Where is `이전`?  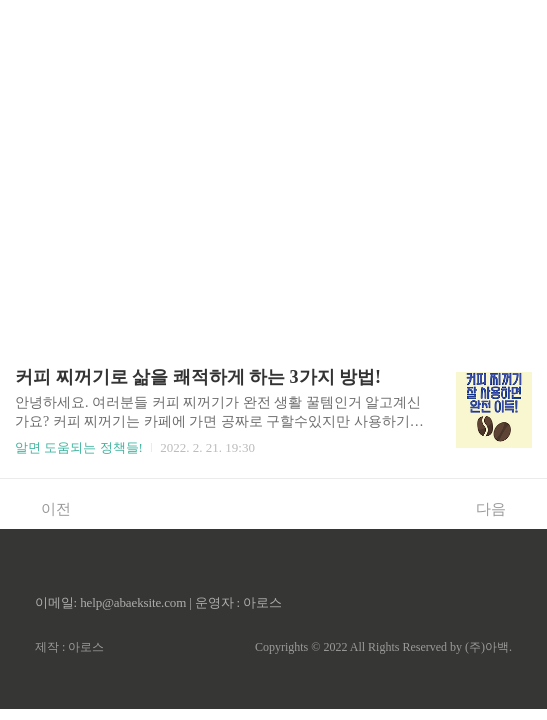 이전 is located at coordinates (45, 508).